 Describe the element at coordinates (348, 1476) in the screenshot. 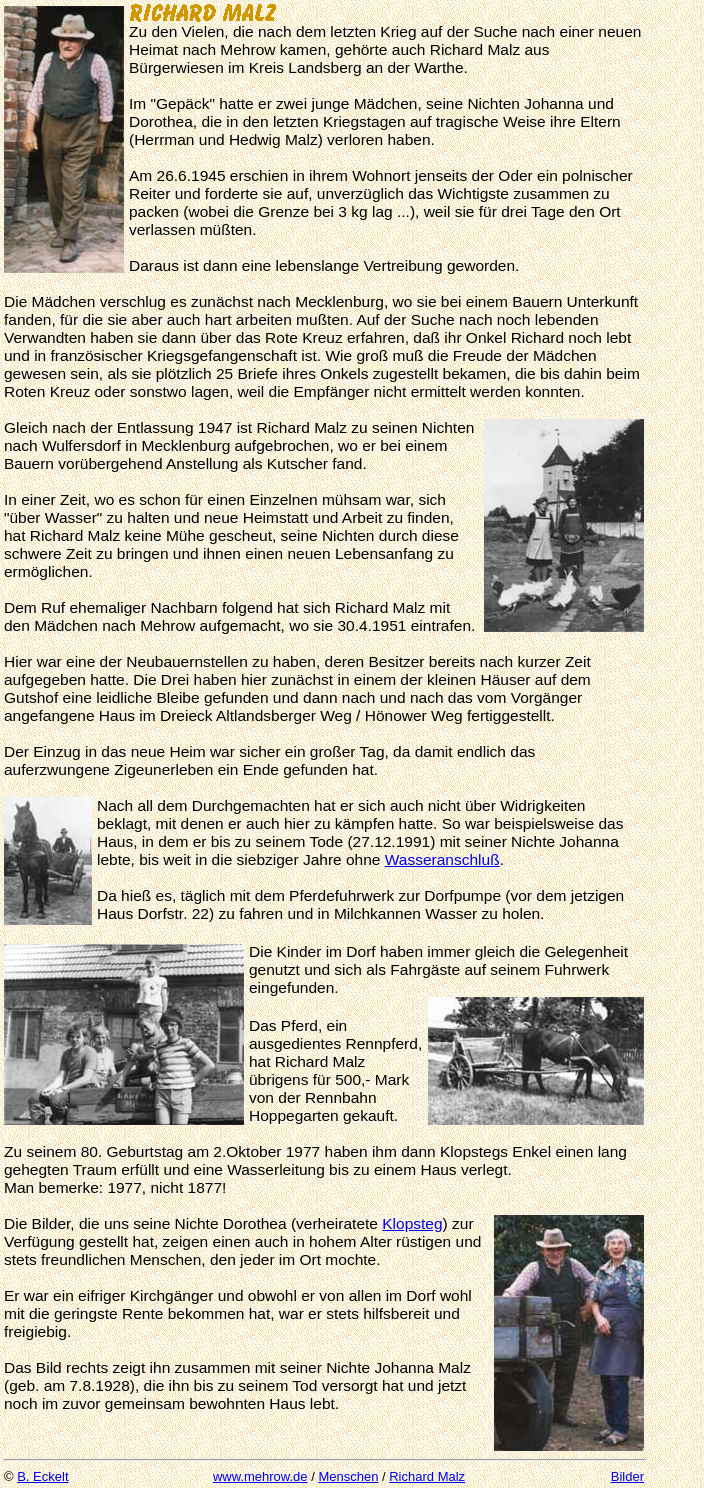

I see `Menschen` at that location.